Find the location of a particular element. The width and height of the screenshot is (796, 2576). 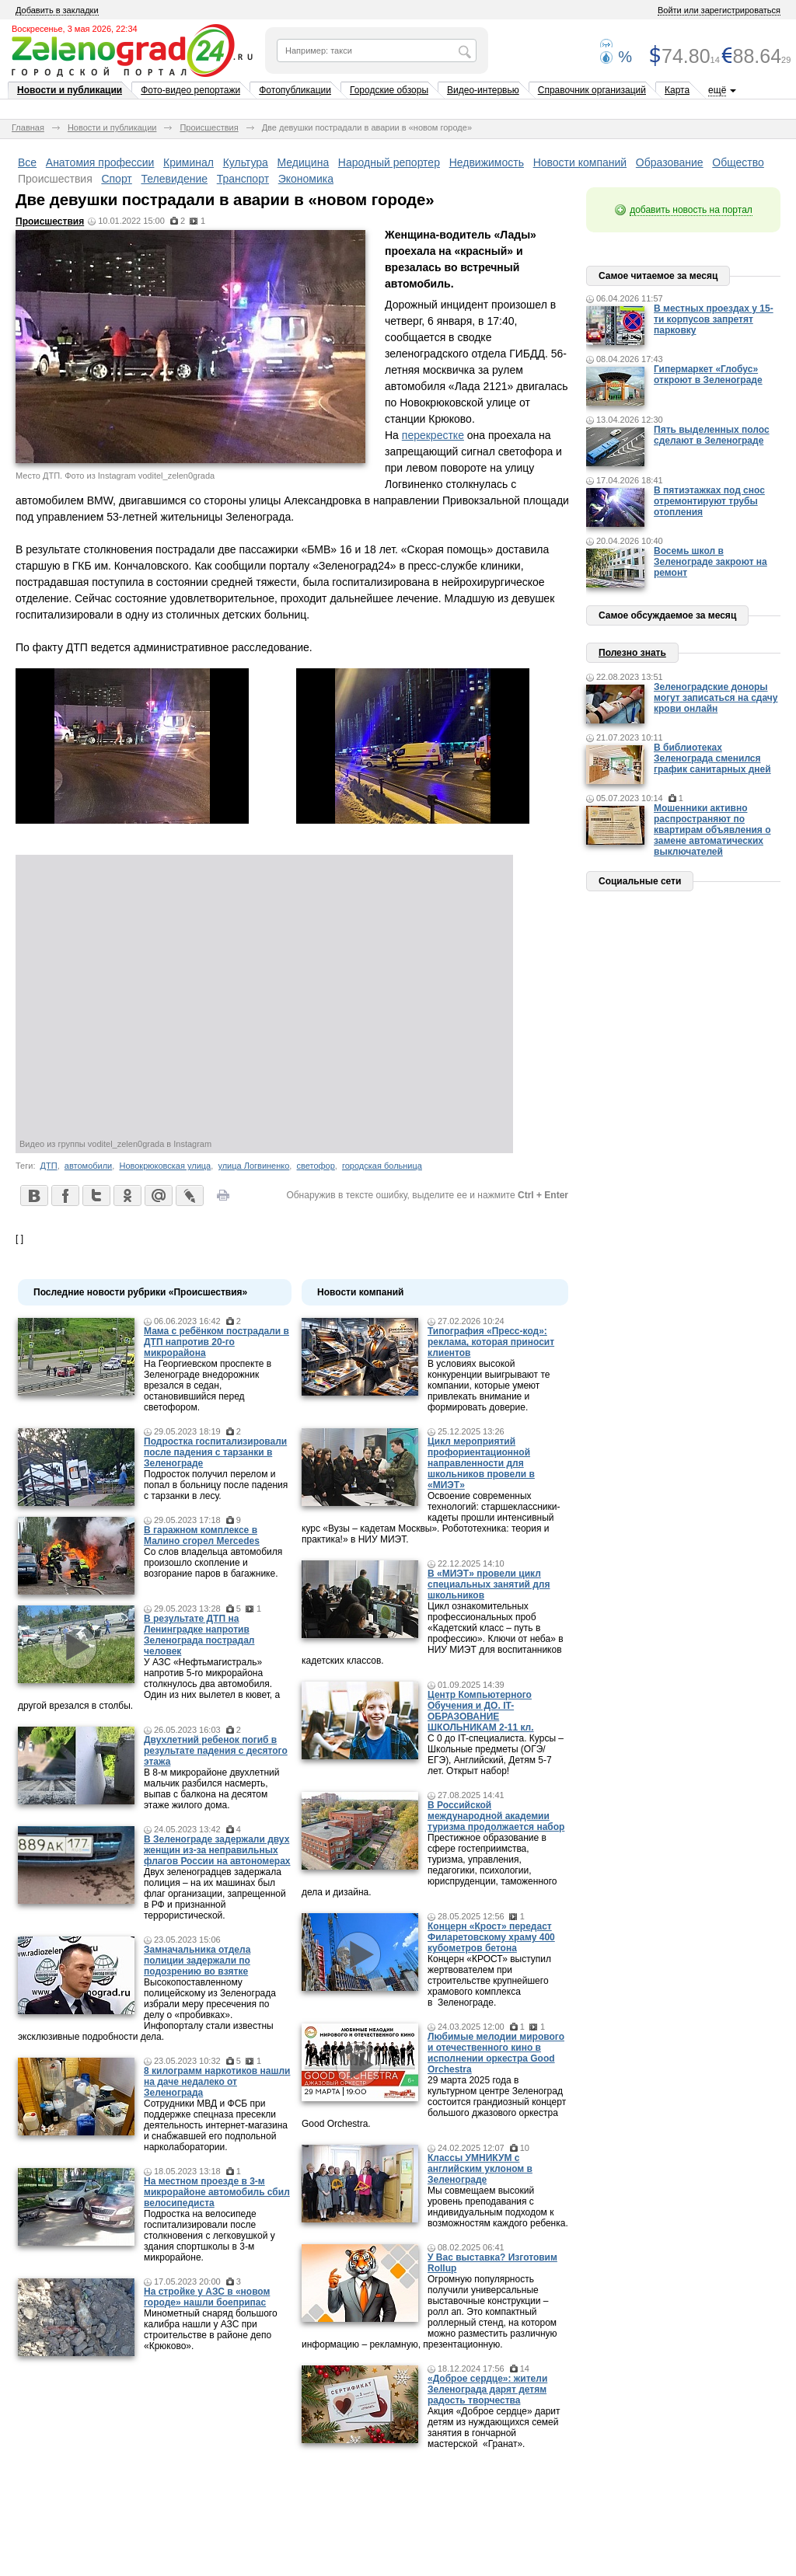

добавить новость на портал is located at coordinates (691, 209).